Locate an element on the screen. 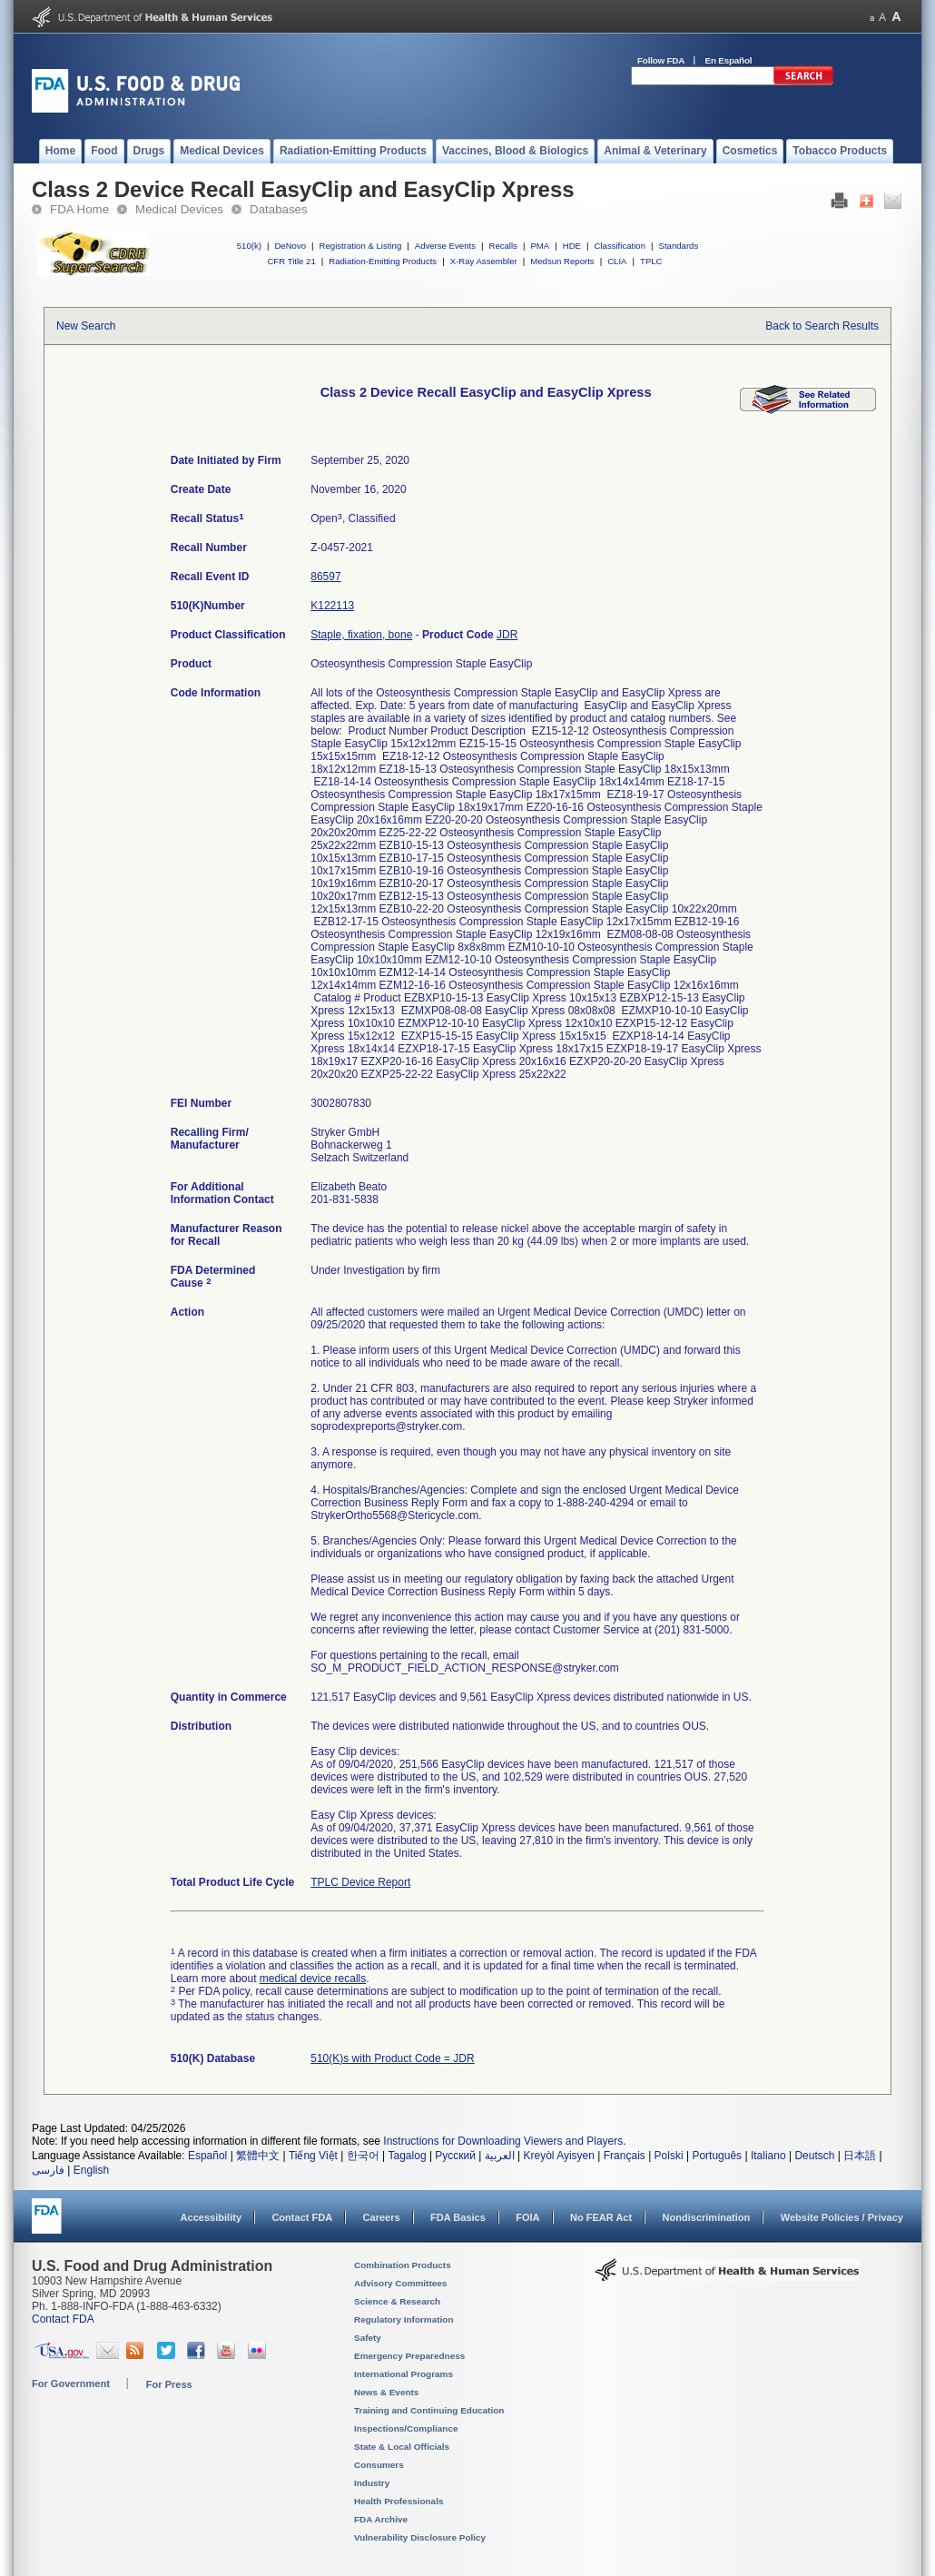 This screenshot has height=2576, width=935. Radiation-Emitting Products is located at coordinates (383, 261).